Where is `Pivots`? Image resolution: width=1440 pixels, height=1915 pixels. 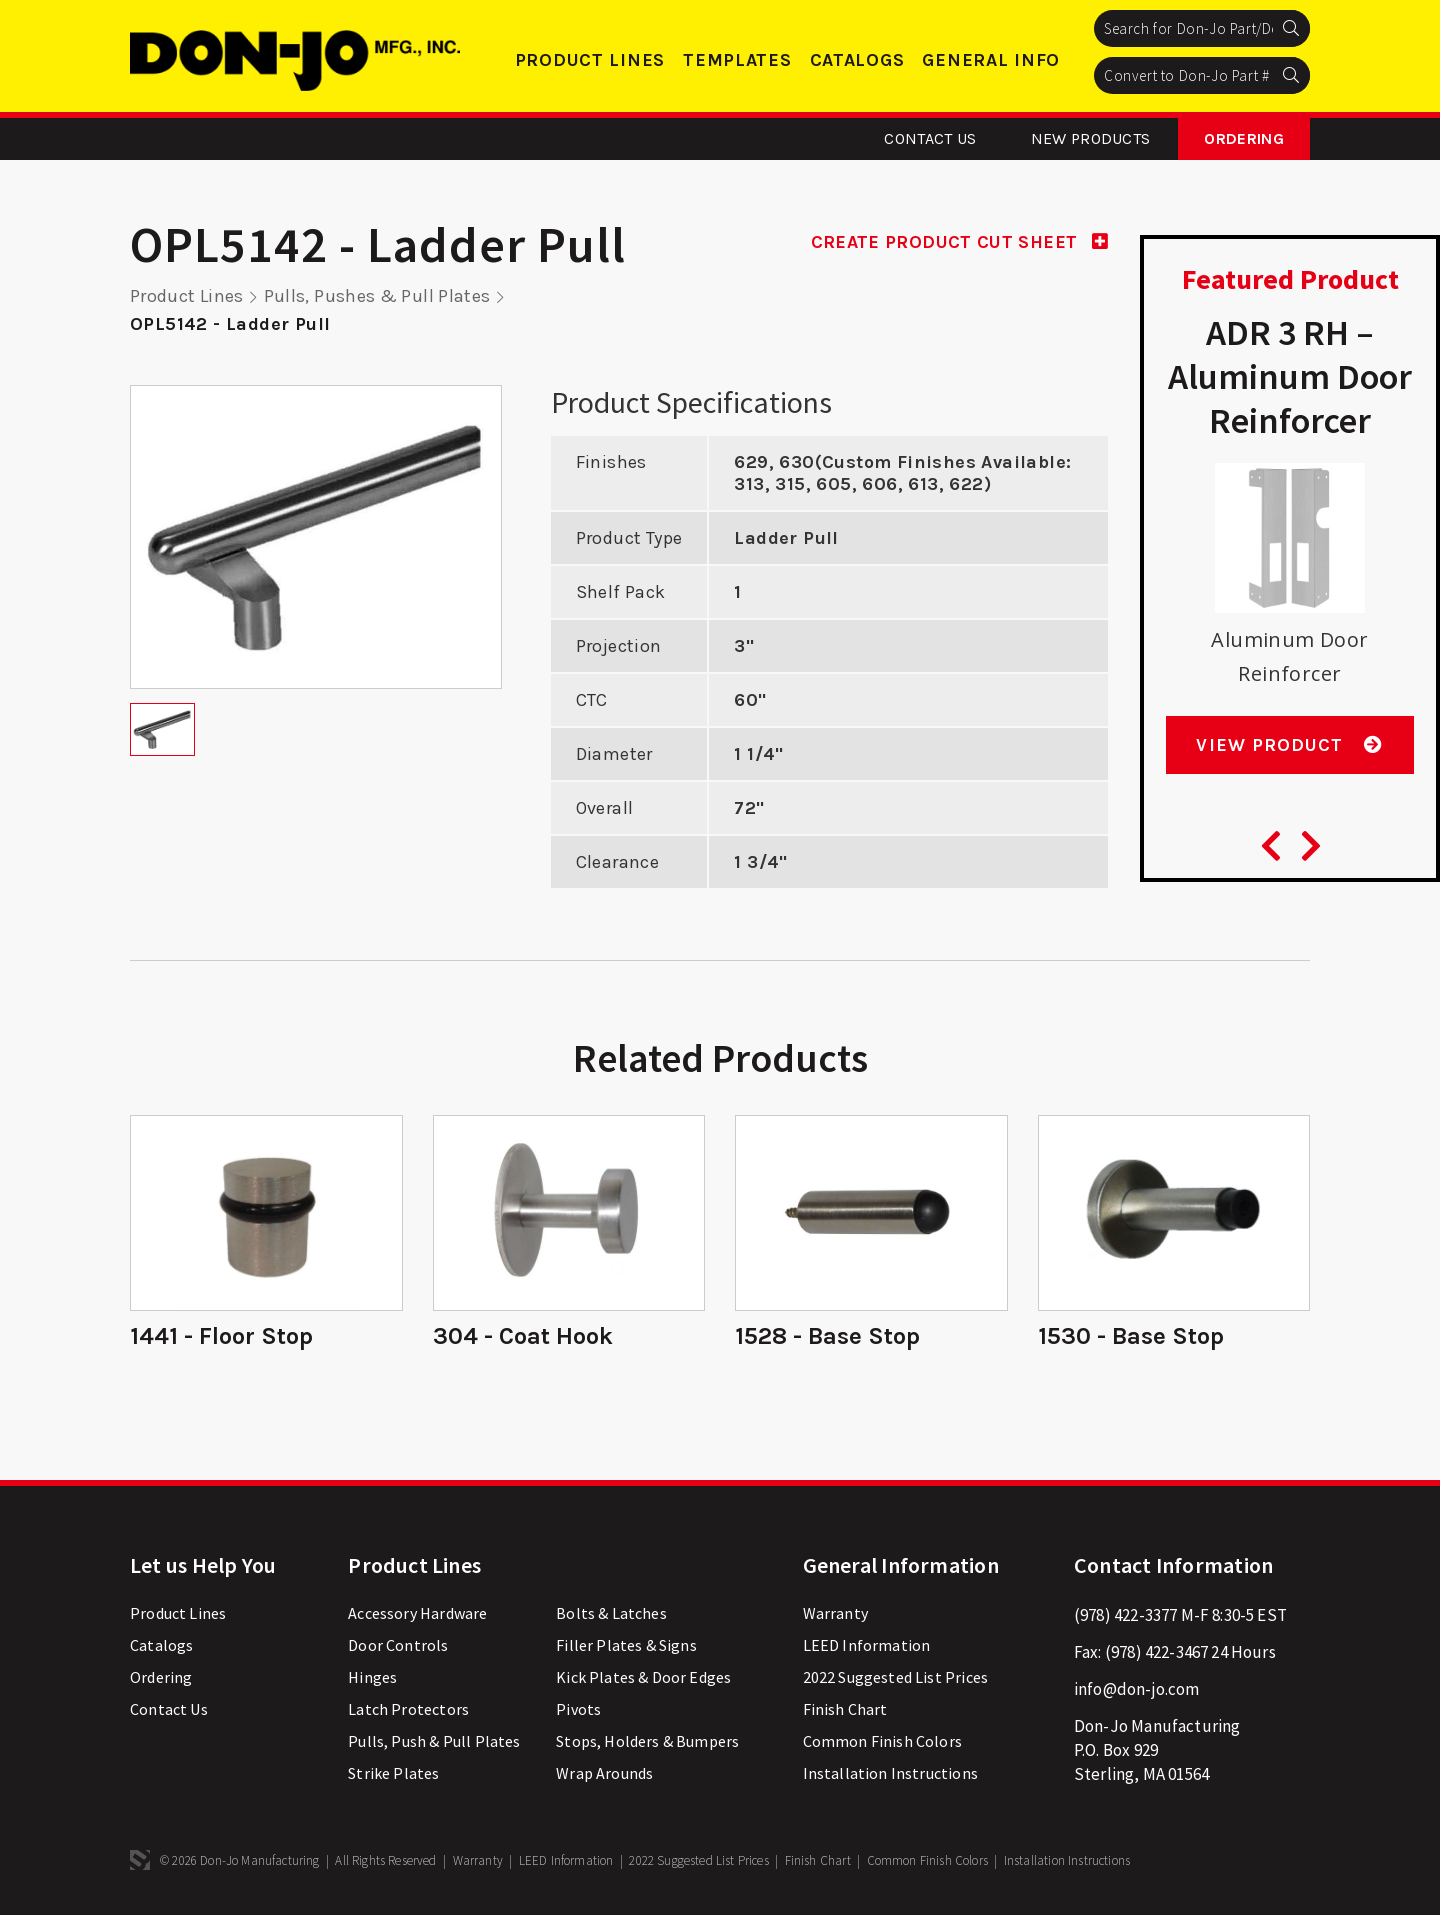 Pivots is located at coordinates (578, 1709).